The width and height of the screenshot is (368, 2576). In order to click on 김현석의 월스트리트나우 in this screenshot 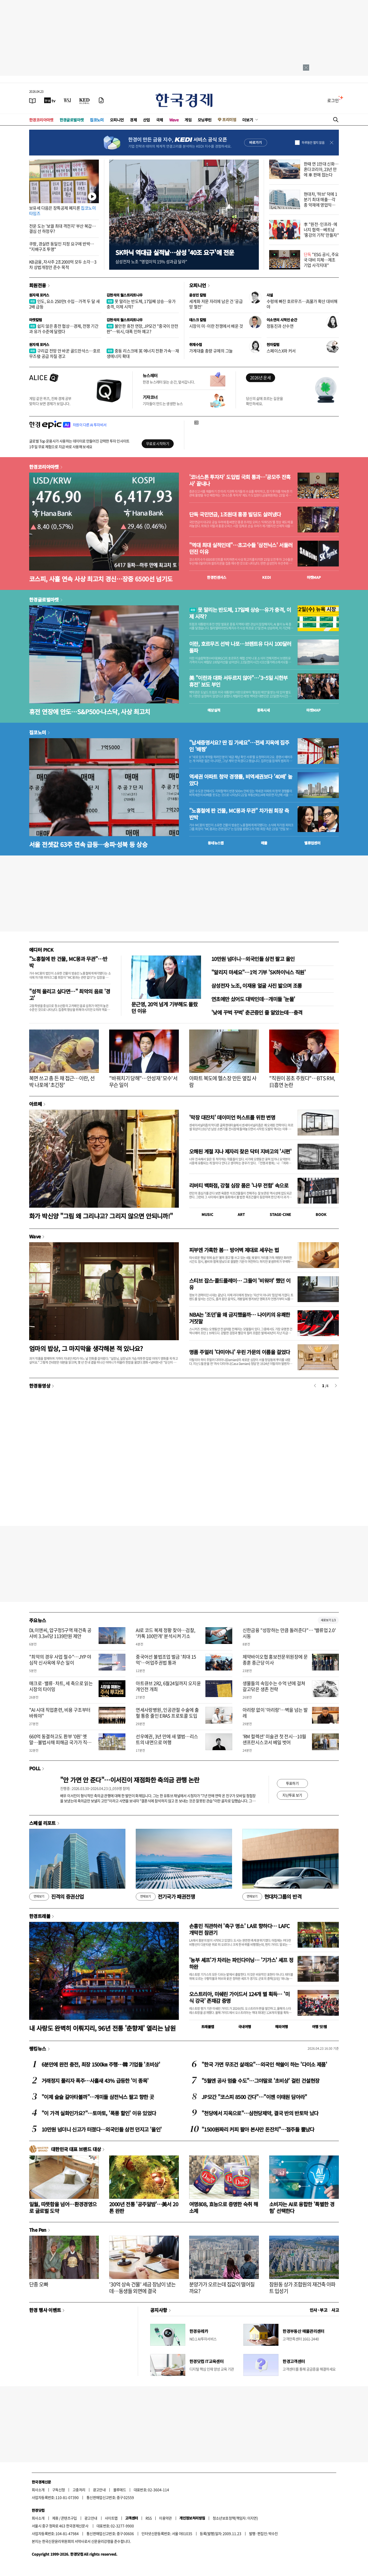, I will do `click(125, 295)`.